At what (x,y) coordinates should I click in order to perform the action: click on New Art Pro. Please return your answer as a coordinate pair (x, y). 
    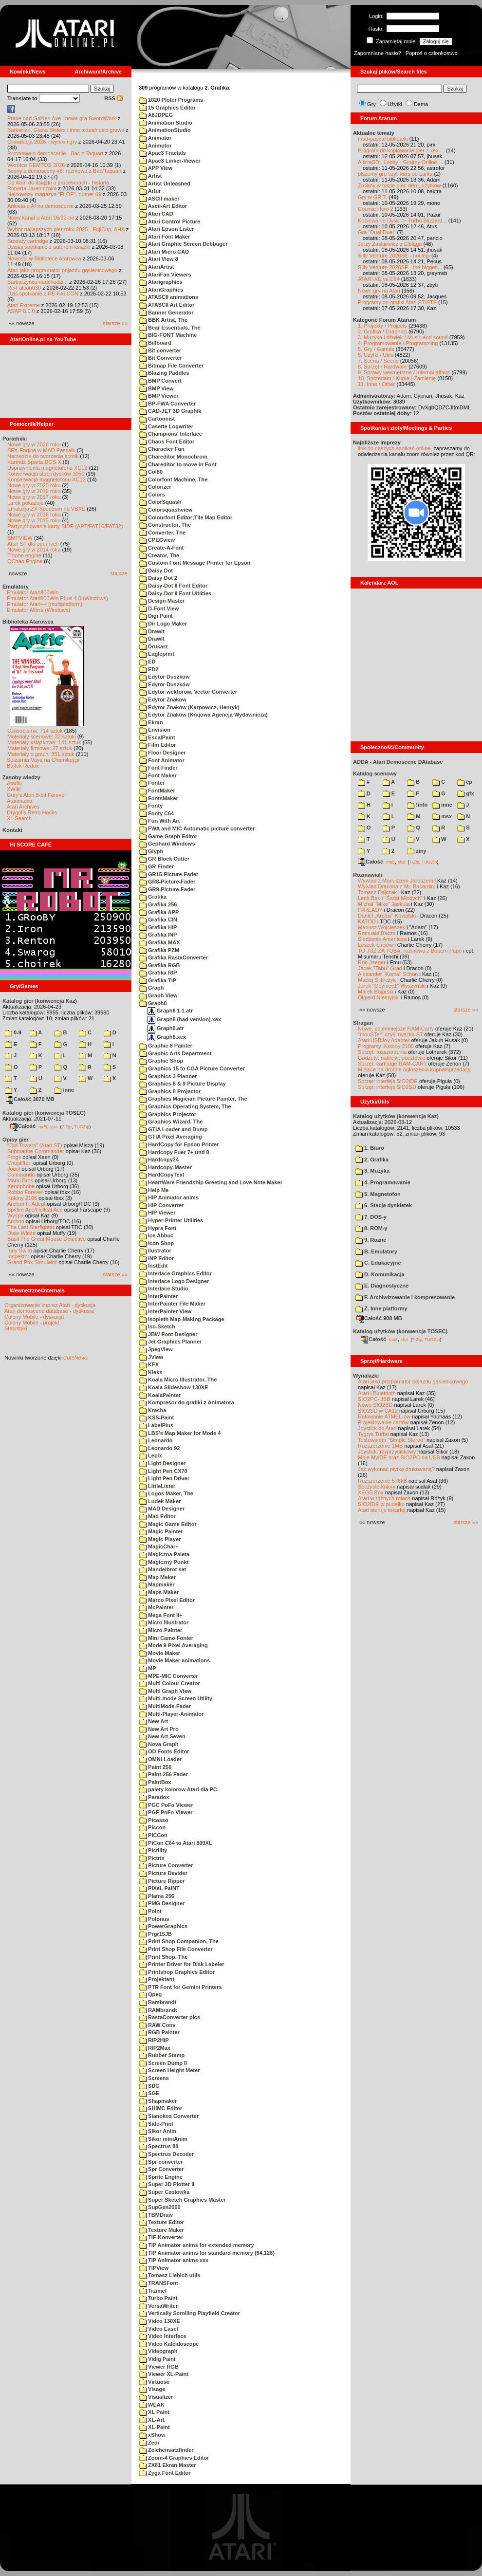
    Looking at the image, I should click on (159, 1729).